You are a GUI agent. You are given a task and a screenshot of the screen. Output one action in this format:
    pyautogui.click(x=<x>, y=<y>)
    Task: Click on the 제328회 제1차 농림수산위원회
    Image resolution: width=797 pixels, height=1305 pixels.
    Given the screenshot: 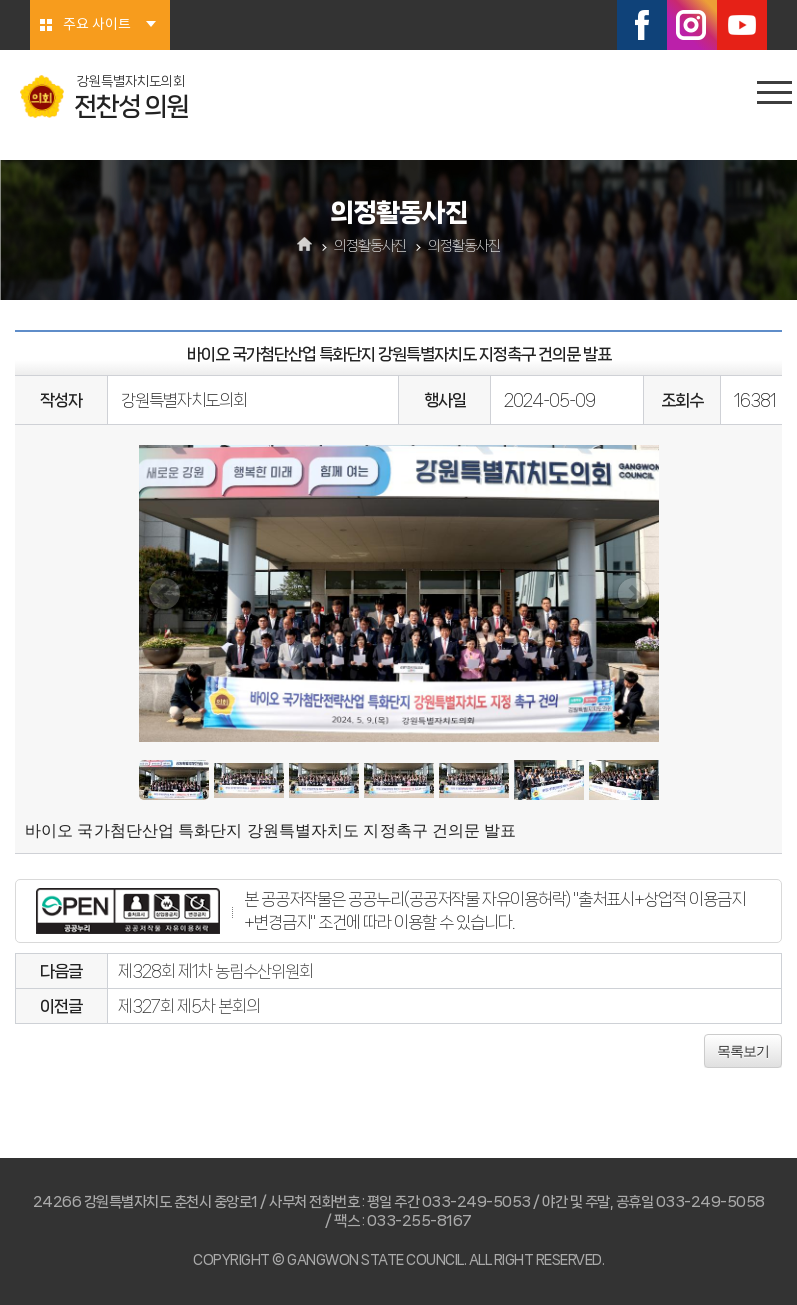 What is the action you would take?
    pyautogui.click(x=215, y=971)
    